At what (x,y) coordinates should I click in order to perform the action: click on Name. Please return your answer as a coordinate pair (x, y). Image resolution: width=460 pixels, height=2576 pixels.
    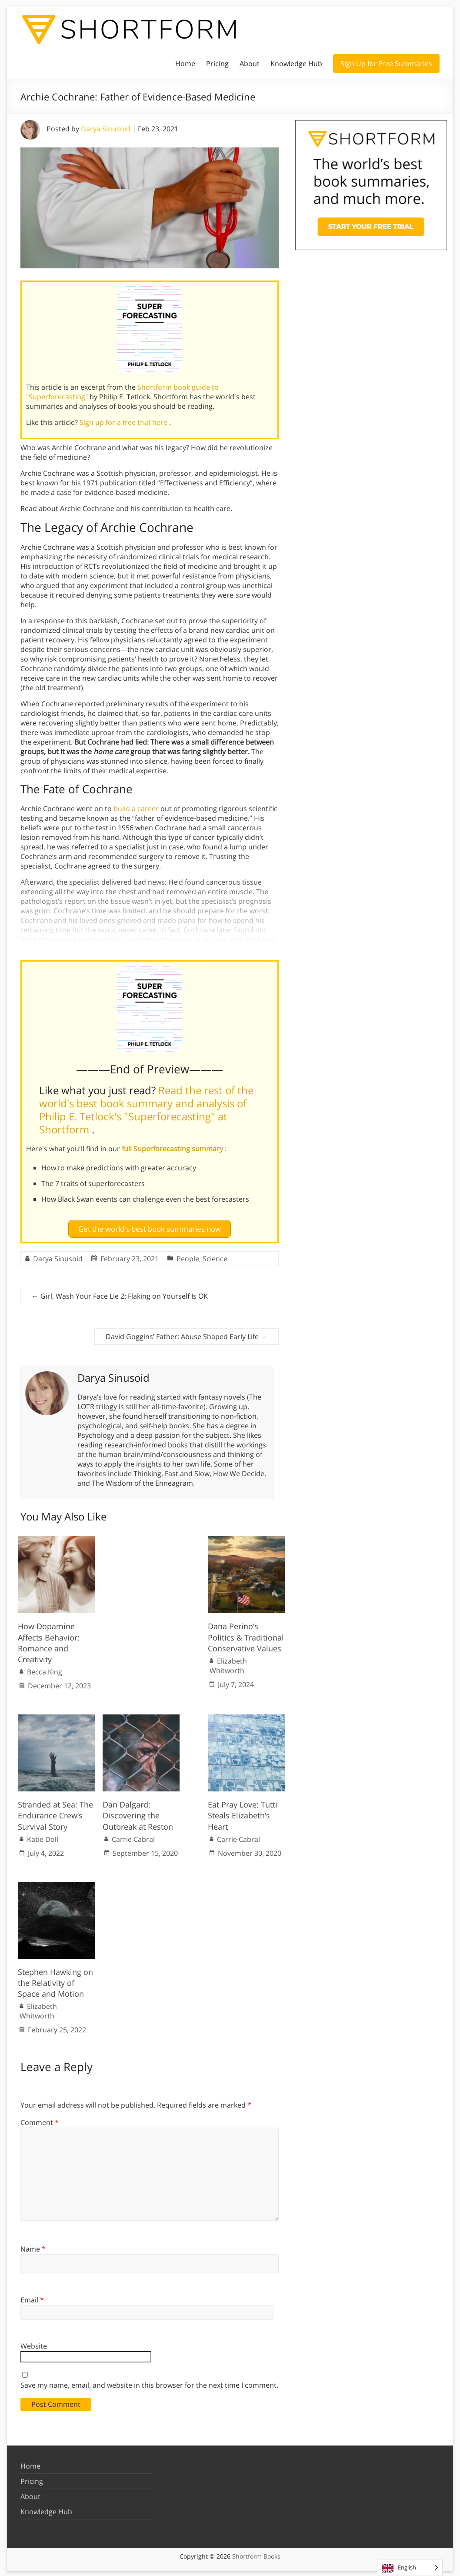
    Looking at the image, I should click on (33, 2247).